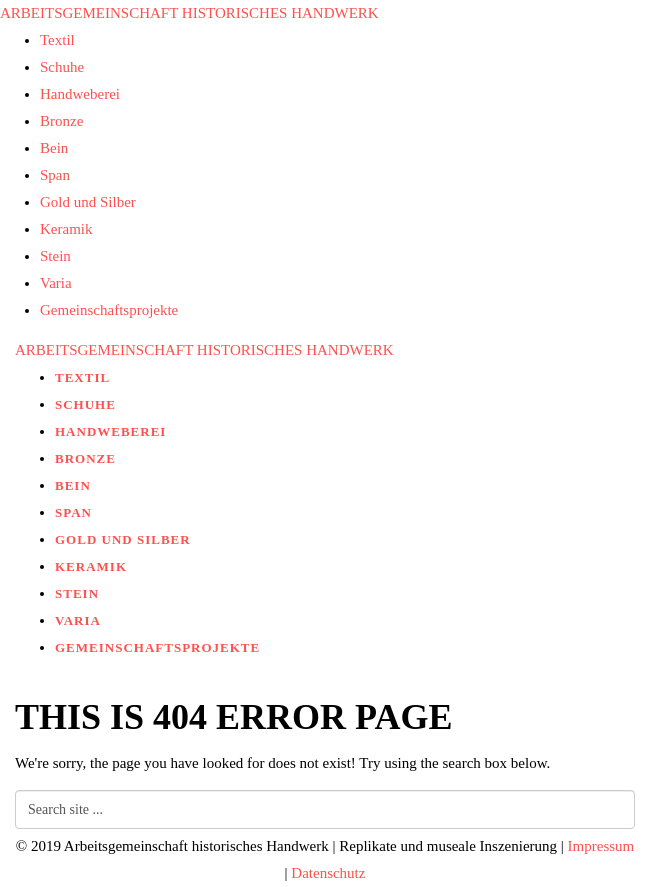 The height and width of the screenshot is (887, 650). Describe the element at coordinates (80, 94) in the screenshot. I see `Handweberei` at that location.